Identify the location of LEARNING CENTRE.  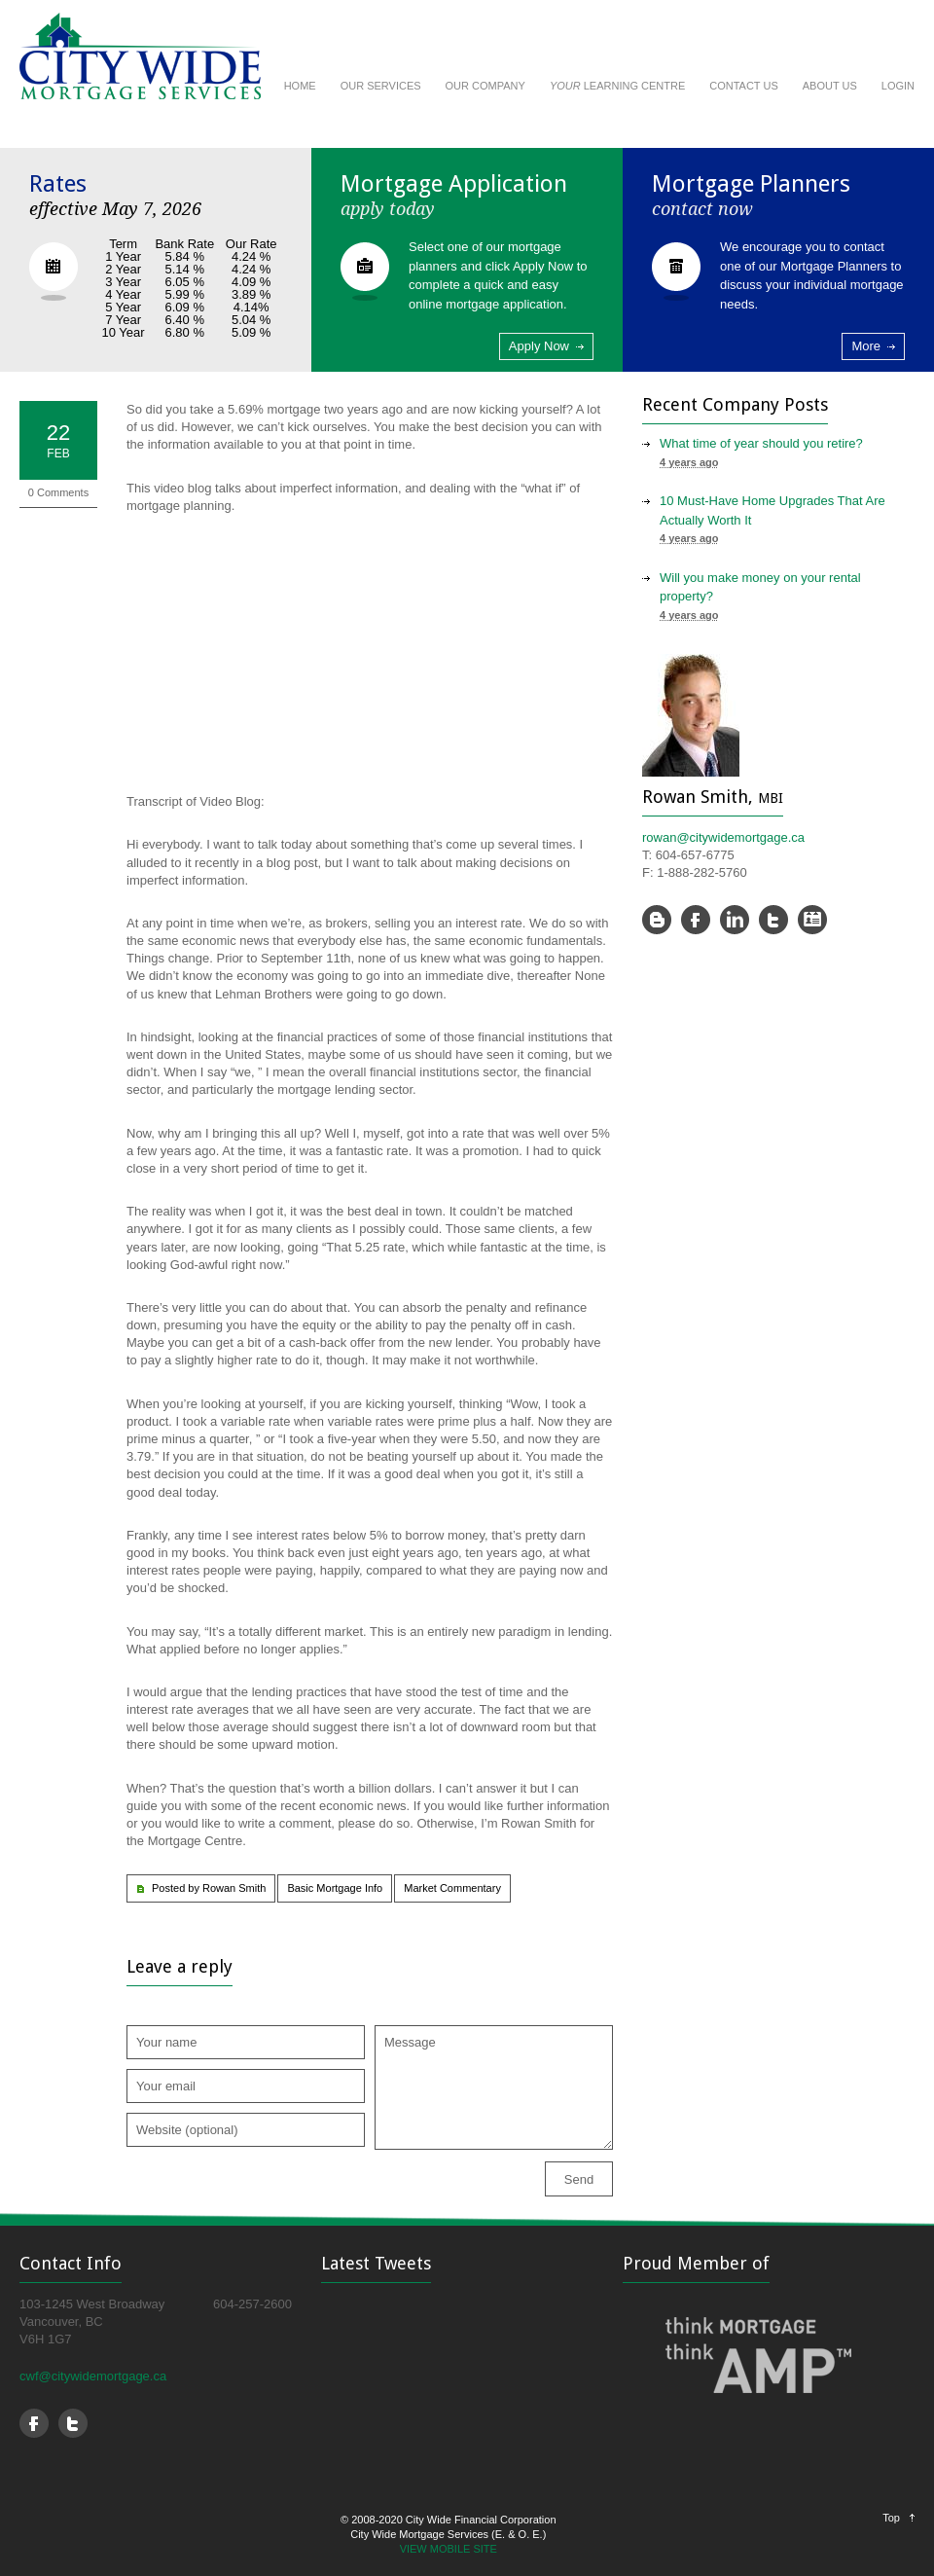
(617, 85).